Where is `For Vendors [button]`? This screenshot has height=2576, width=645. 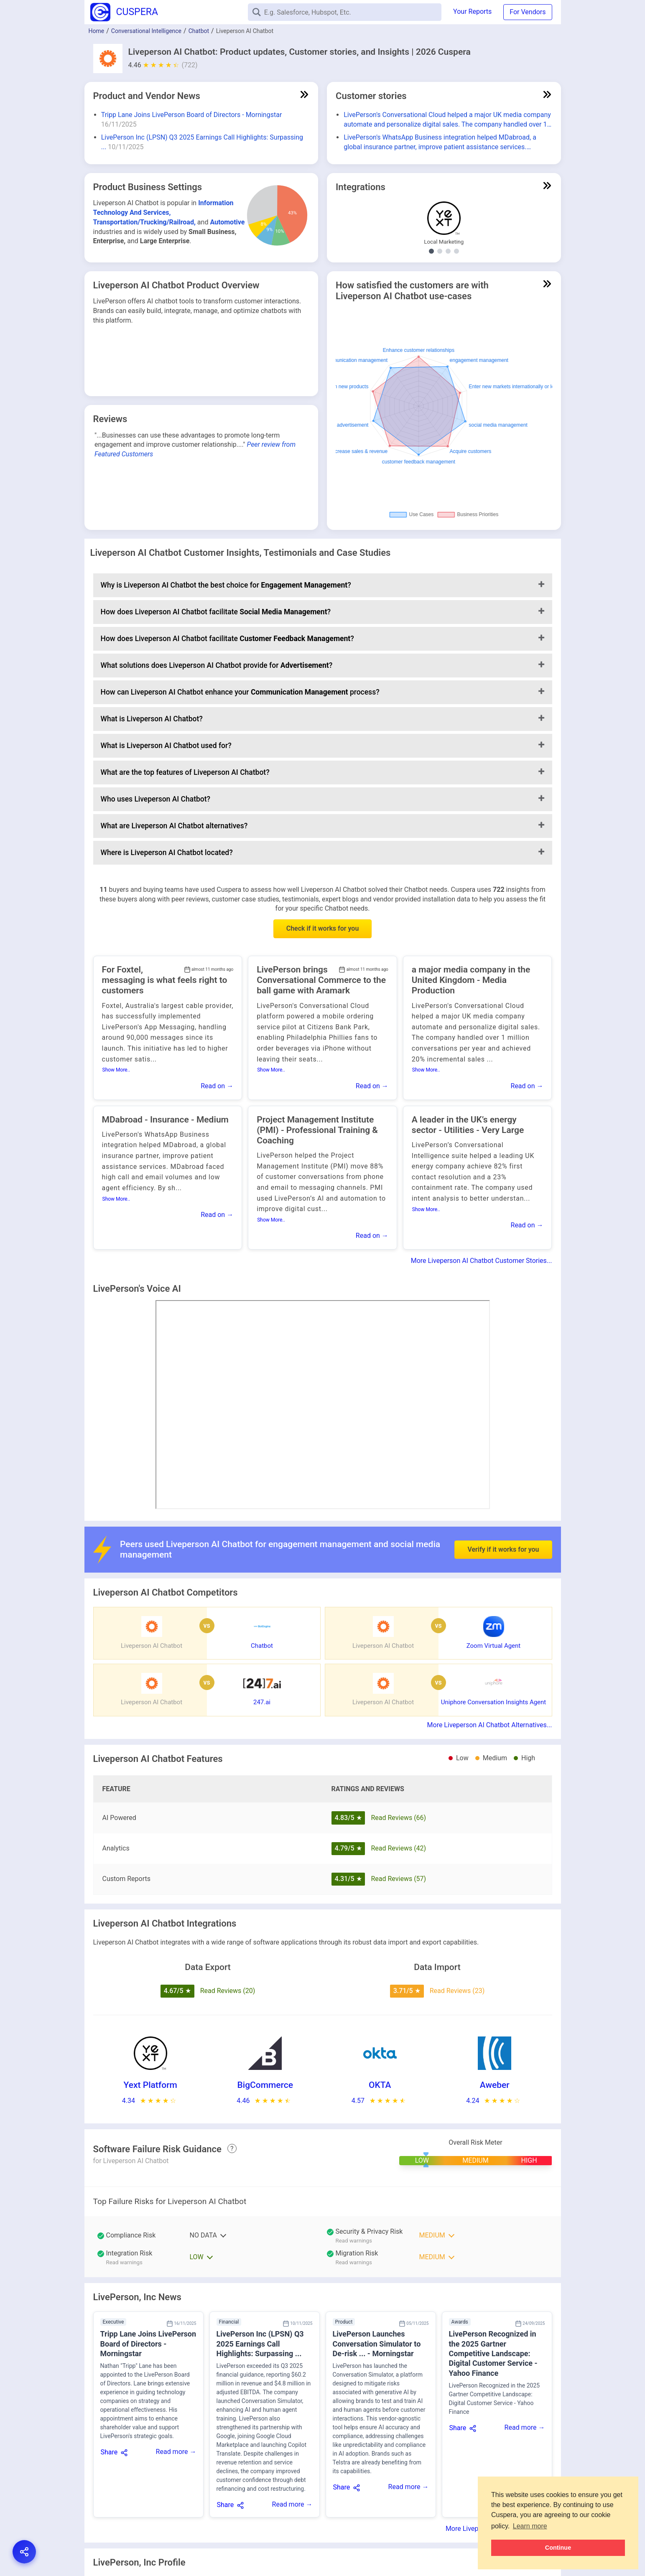
For Vendors [button] is located at coordinates (528, 12).